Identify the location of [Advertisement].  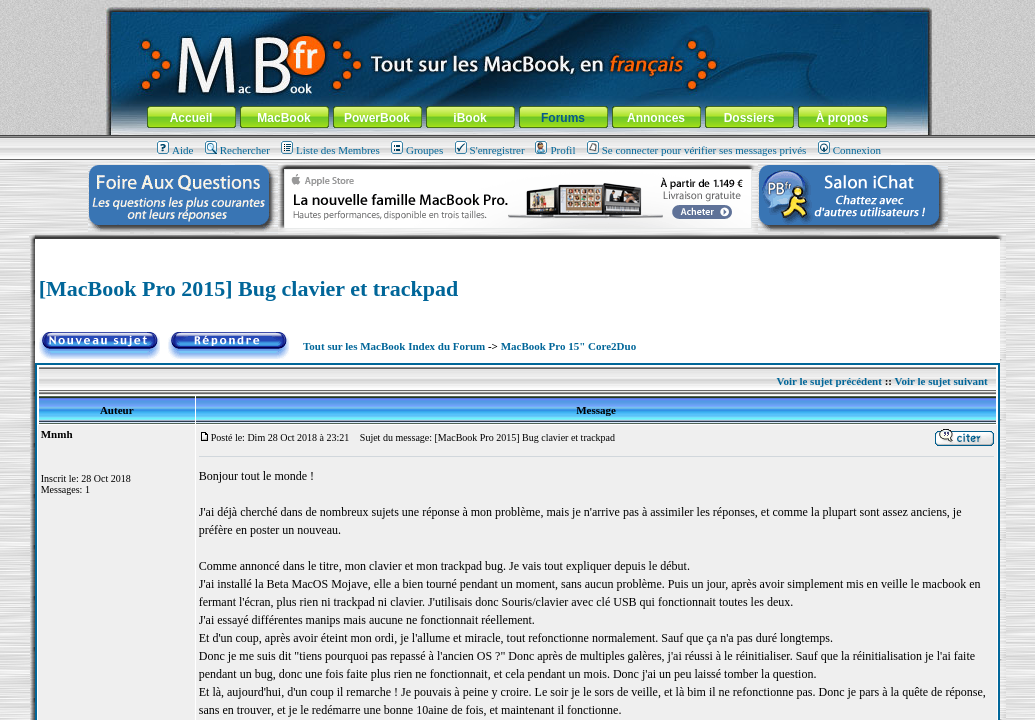
(517, 246).